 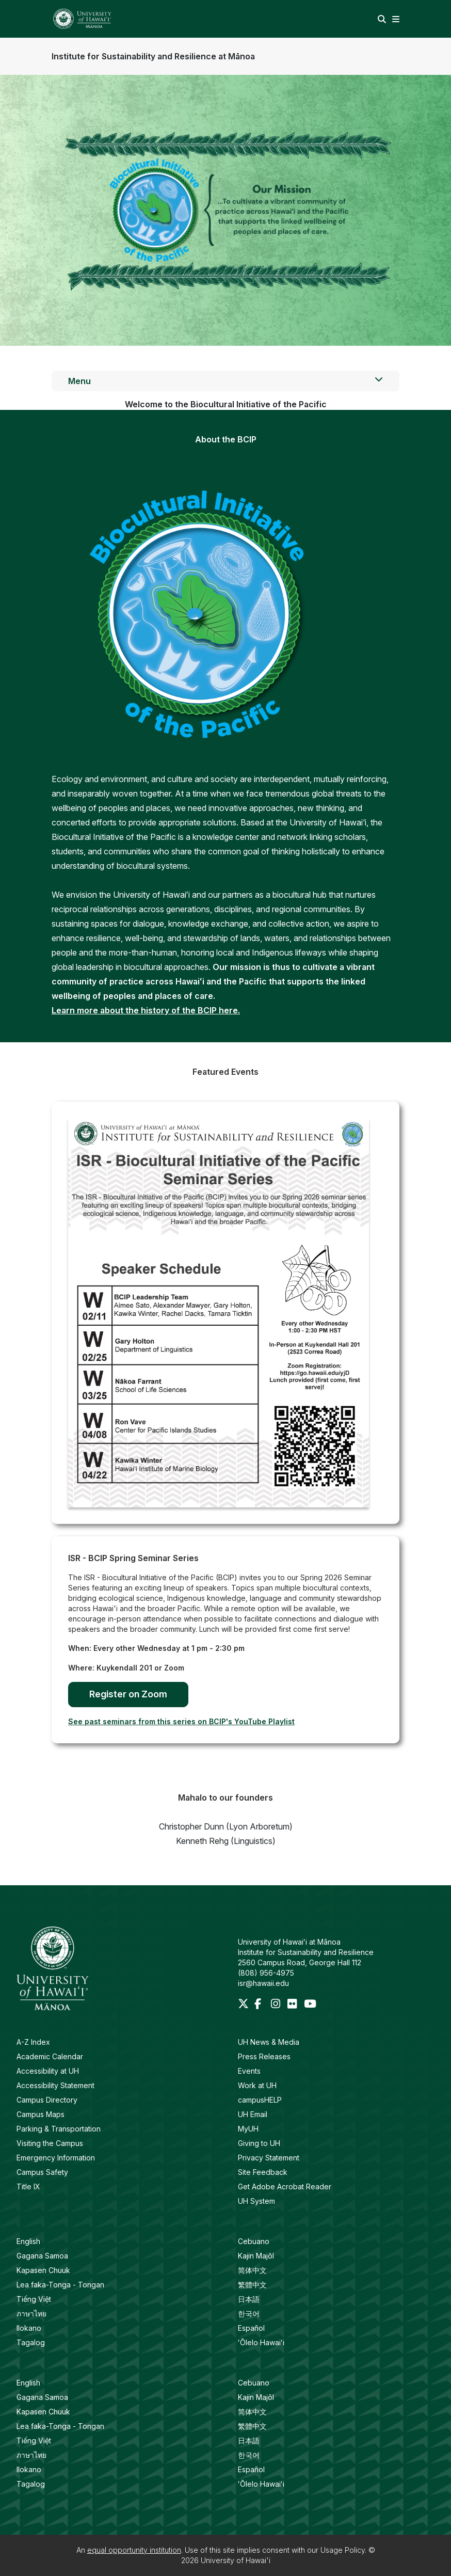 I want to click on [Youtube], so click(x=310, y=2005).